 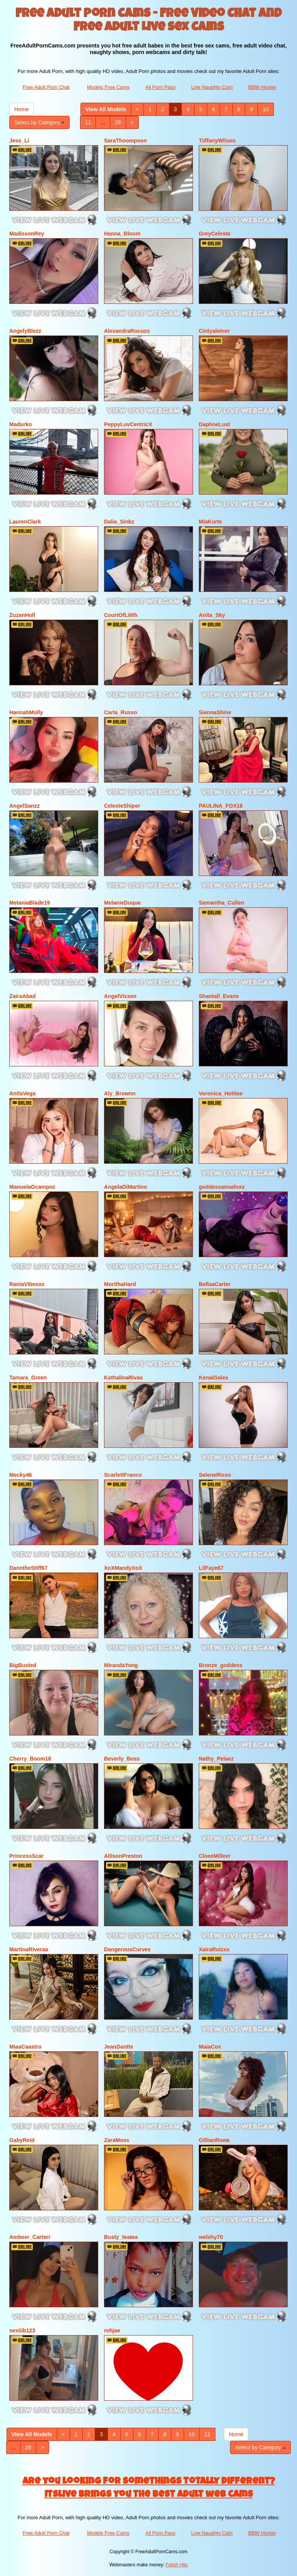 What do you see at coordinates (123, 1475) in the screenshot?
I see `ScarlettFranco` at bounding box center [123, 1475].